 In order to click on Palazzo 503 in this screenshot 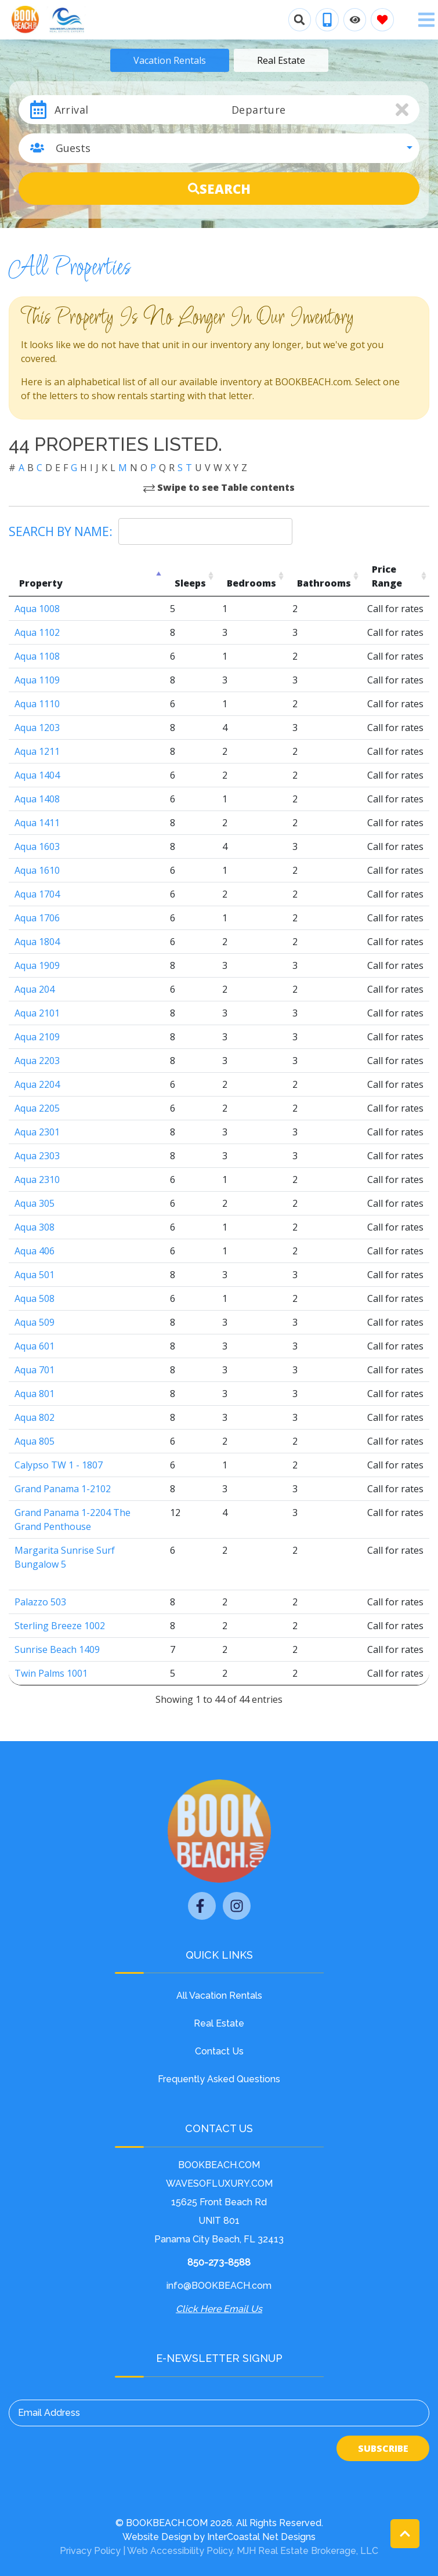, I will do `click(40, 1601)`.